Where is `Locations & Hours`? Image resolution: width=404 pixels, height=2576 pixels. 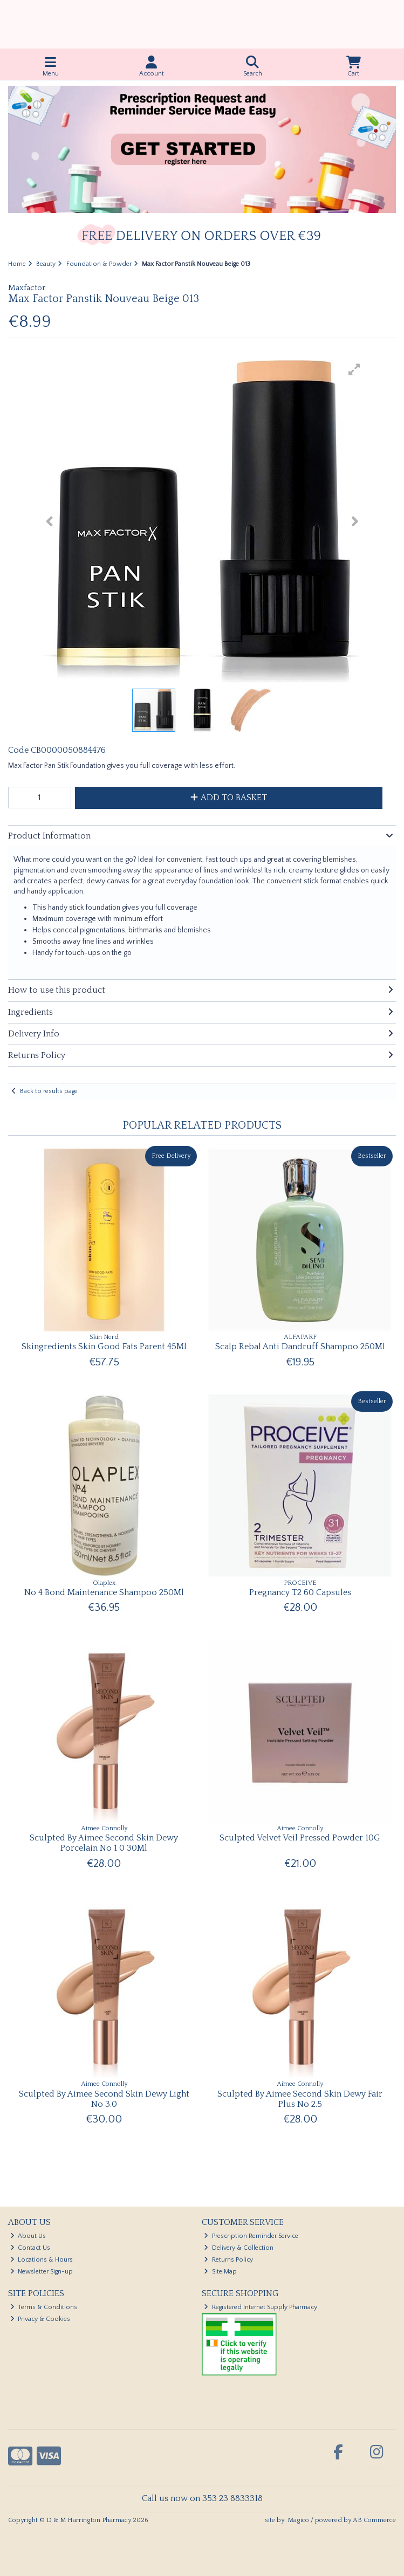 Locations & Hours is located at coordinates (41, 2259).